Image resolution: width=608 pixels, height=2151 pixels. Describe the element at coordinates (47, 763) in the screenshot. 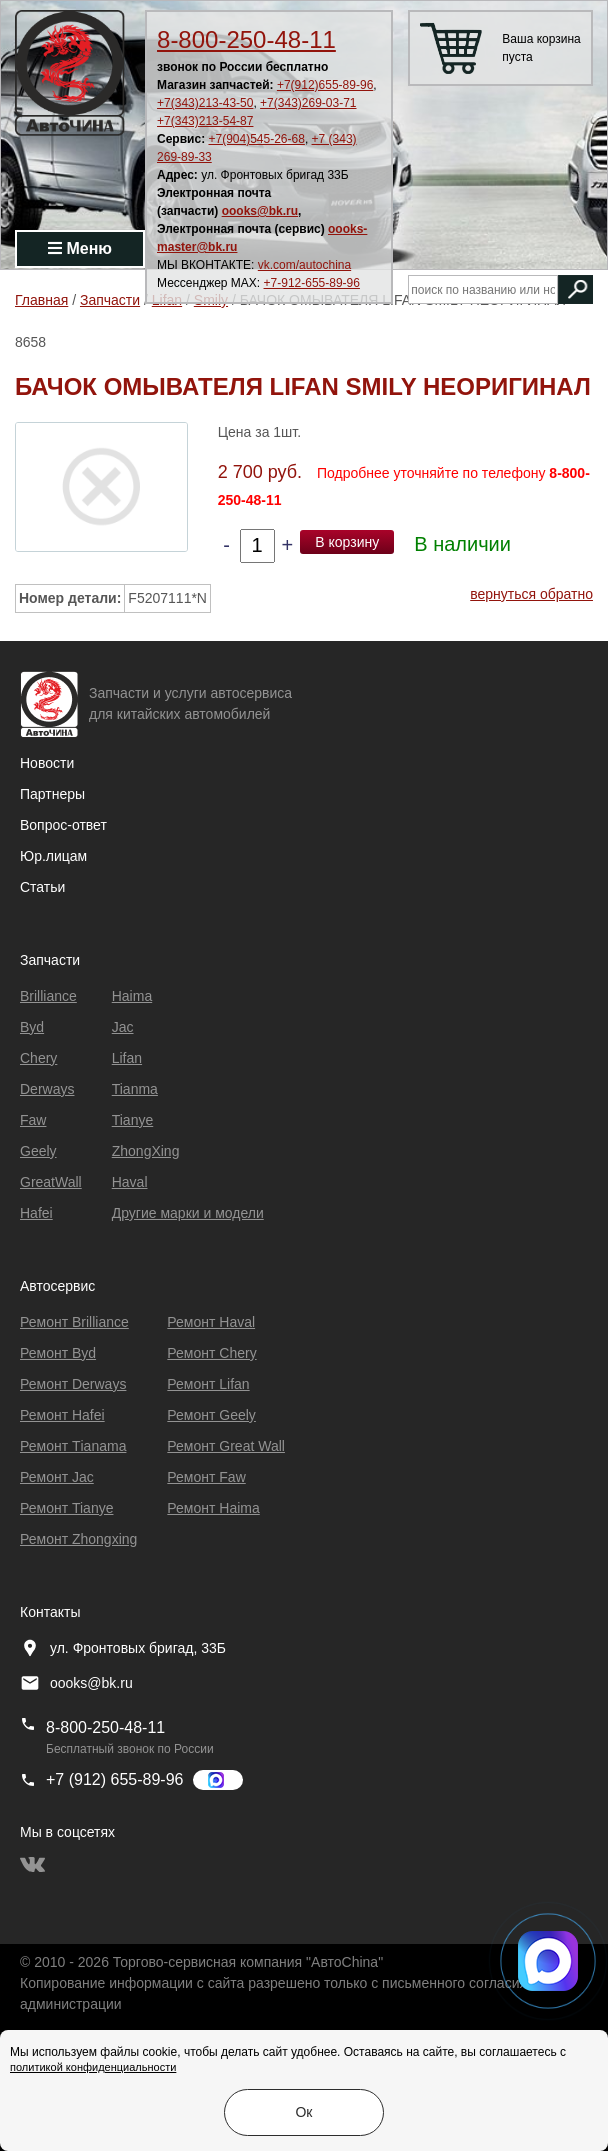

I see `Новости` at that location.